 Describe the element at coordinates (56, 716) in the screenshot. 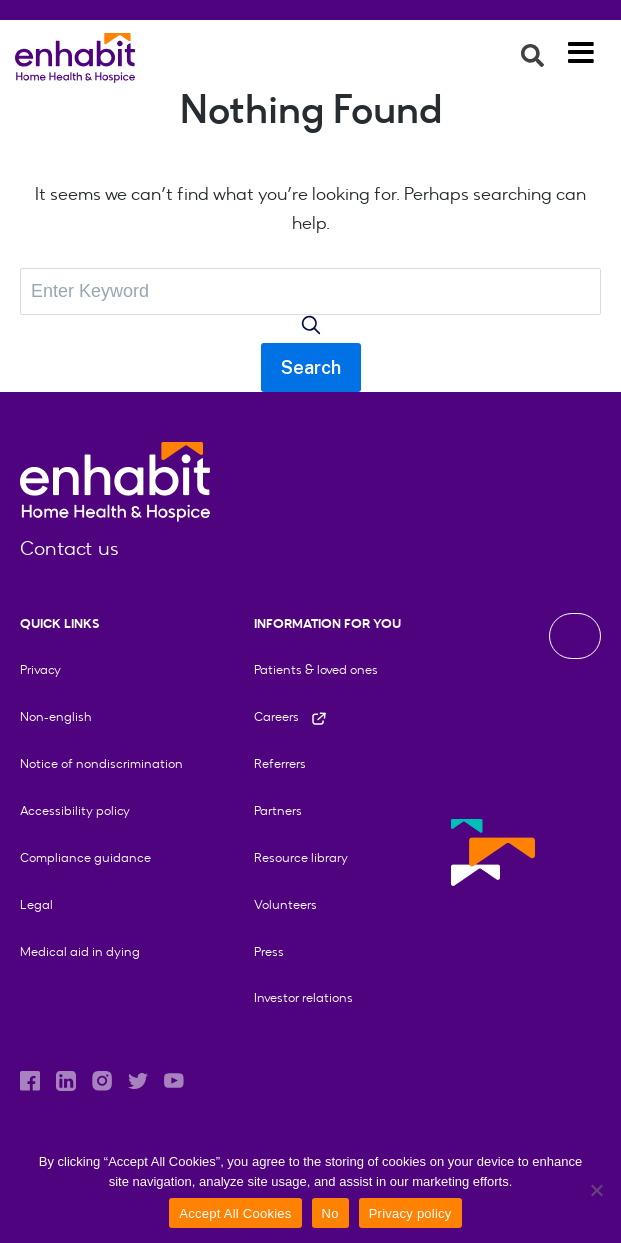

I see `Non-english` at that location.